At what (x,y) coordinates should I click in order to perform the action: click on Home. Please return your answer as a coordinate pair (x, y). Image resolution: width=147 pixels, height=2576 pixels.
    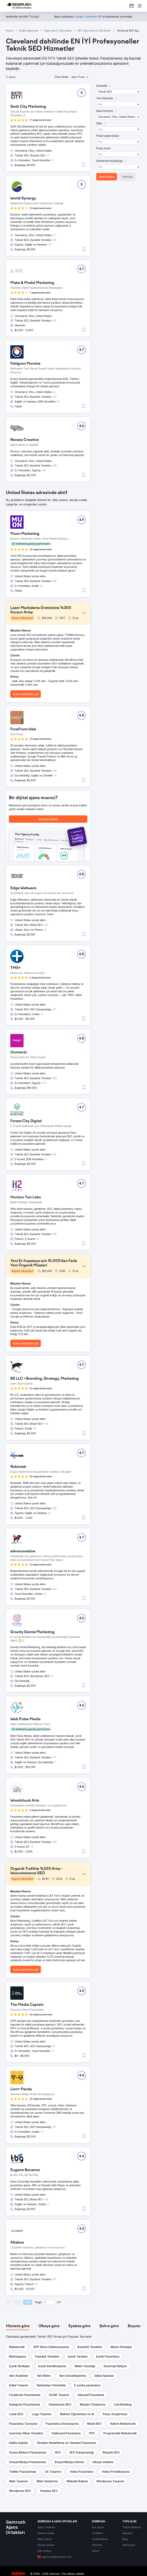
    Looking at the image, I should click on (9, 30).